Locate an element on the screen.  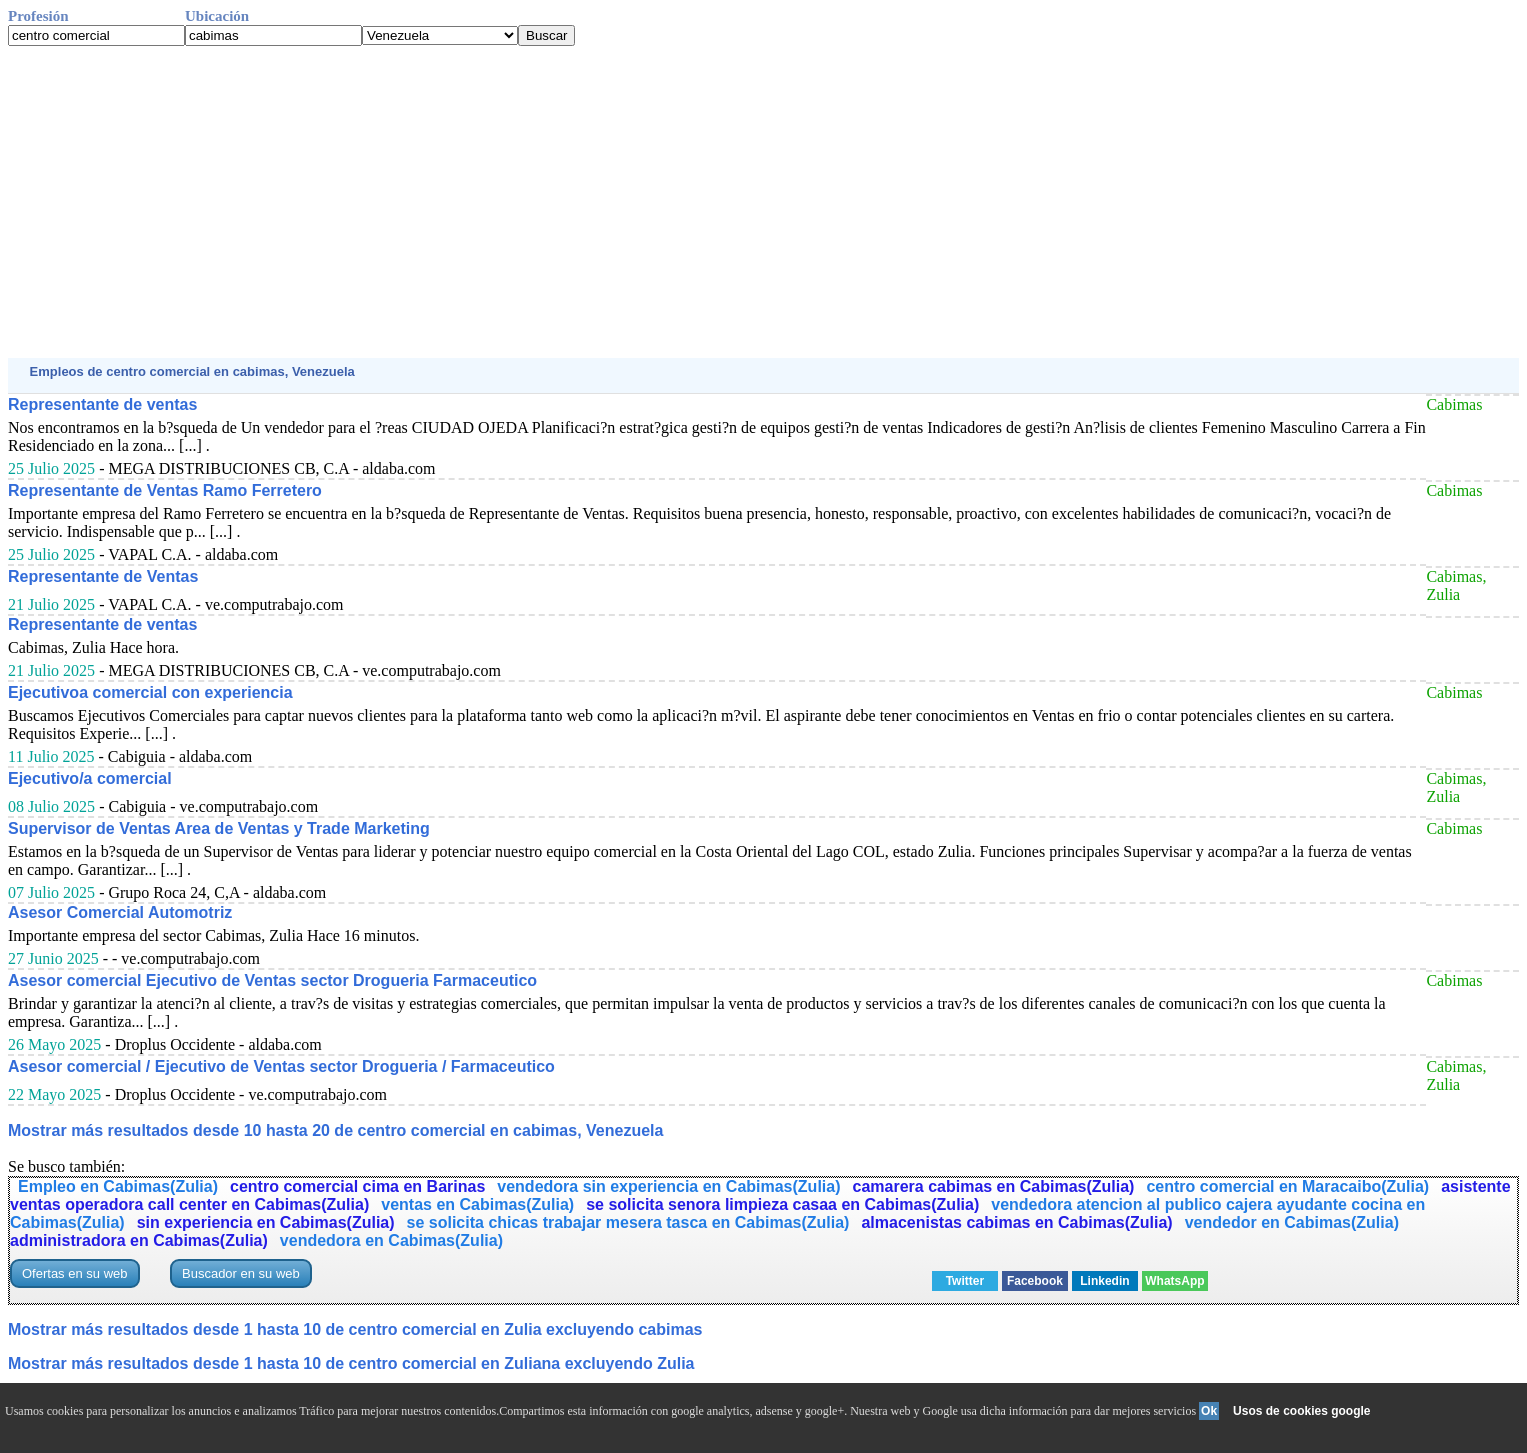
Mostrar más resultados desde 1 hasta 10 de centro comercial en Zulia excluyendo cabimas is located at coordinates (355, 1329).